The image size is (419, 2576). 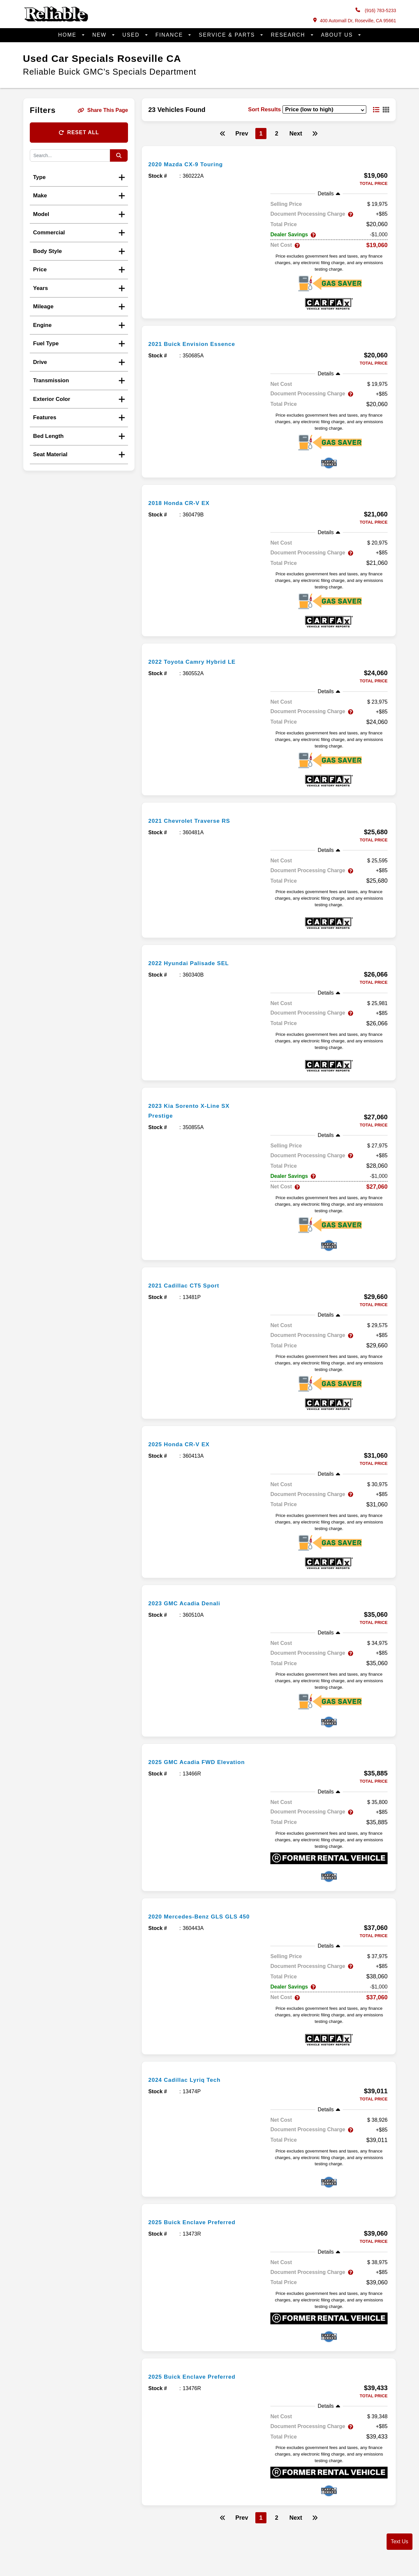 What do you see at coordinates (354, 20) in the screenshot?
I see `400 Automall Dr, Roseville, CA 95661` at bounding box center [354, 20].